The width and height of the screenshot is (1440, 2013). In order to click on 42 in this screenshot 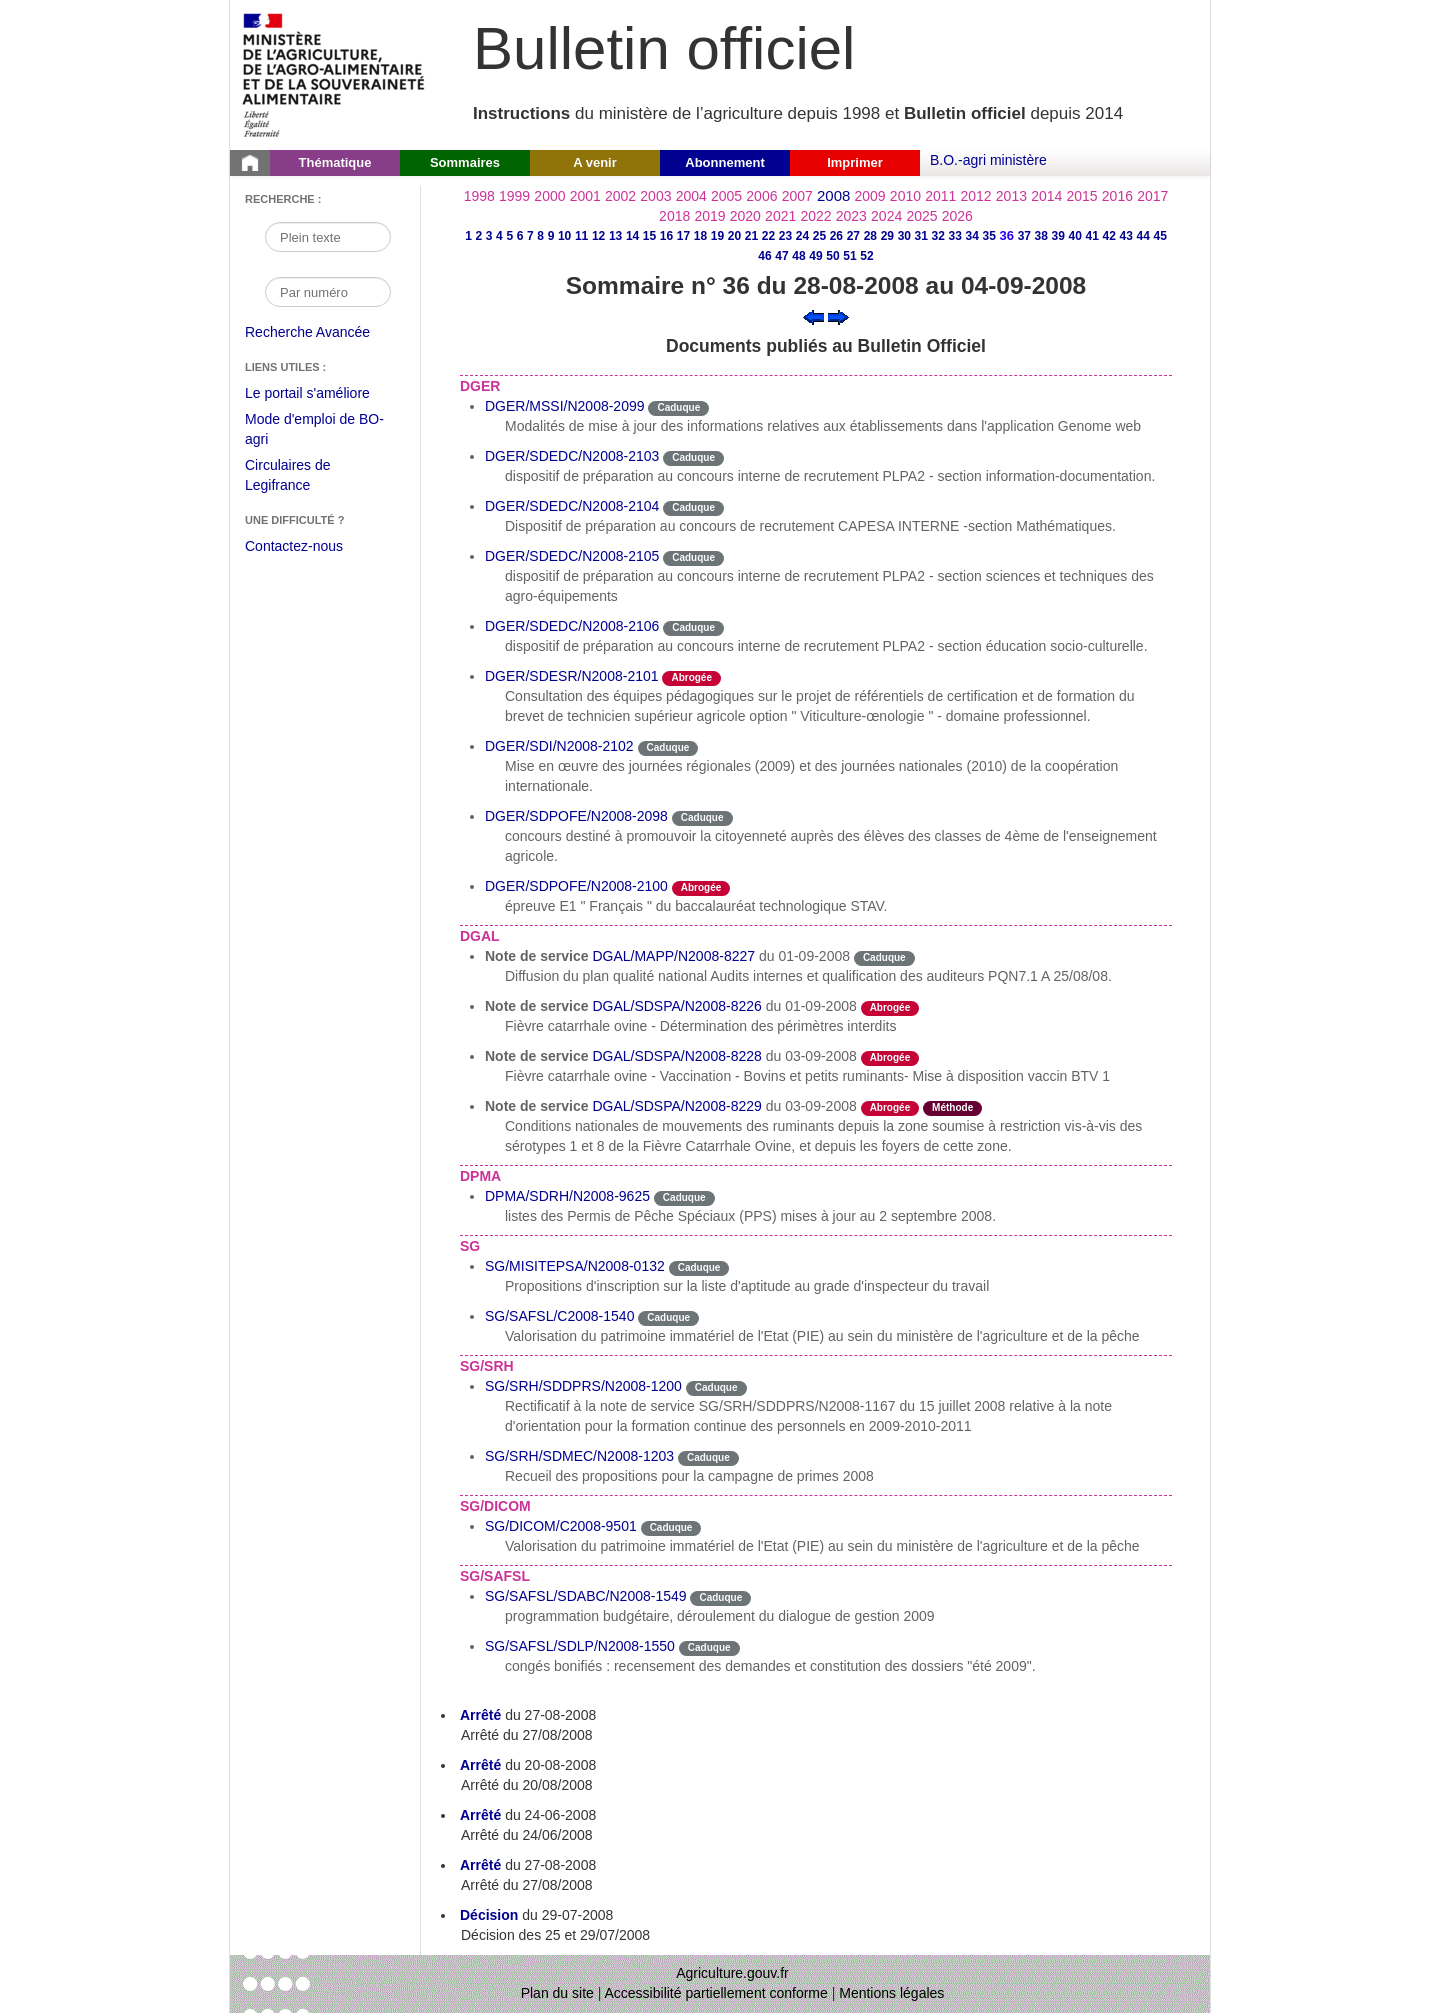, I will do `click(1109, 236)`.